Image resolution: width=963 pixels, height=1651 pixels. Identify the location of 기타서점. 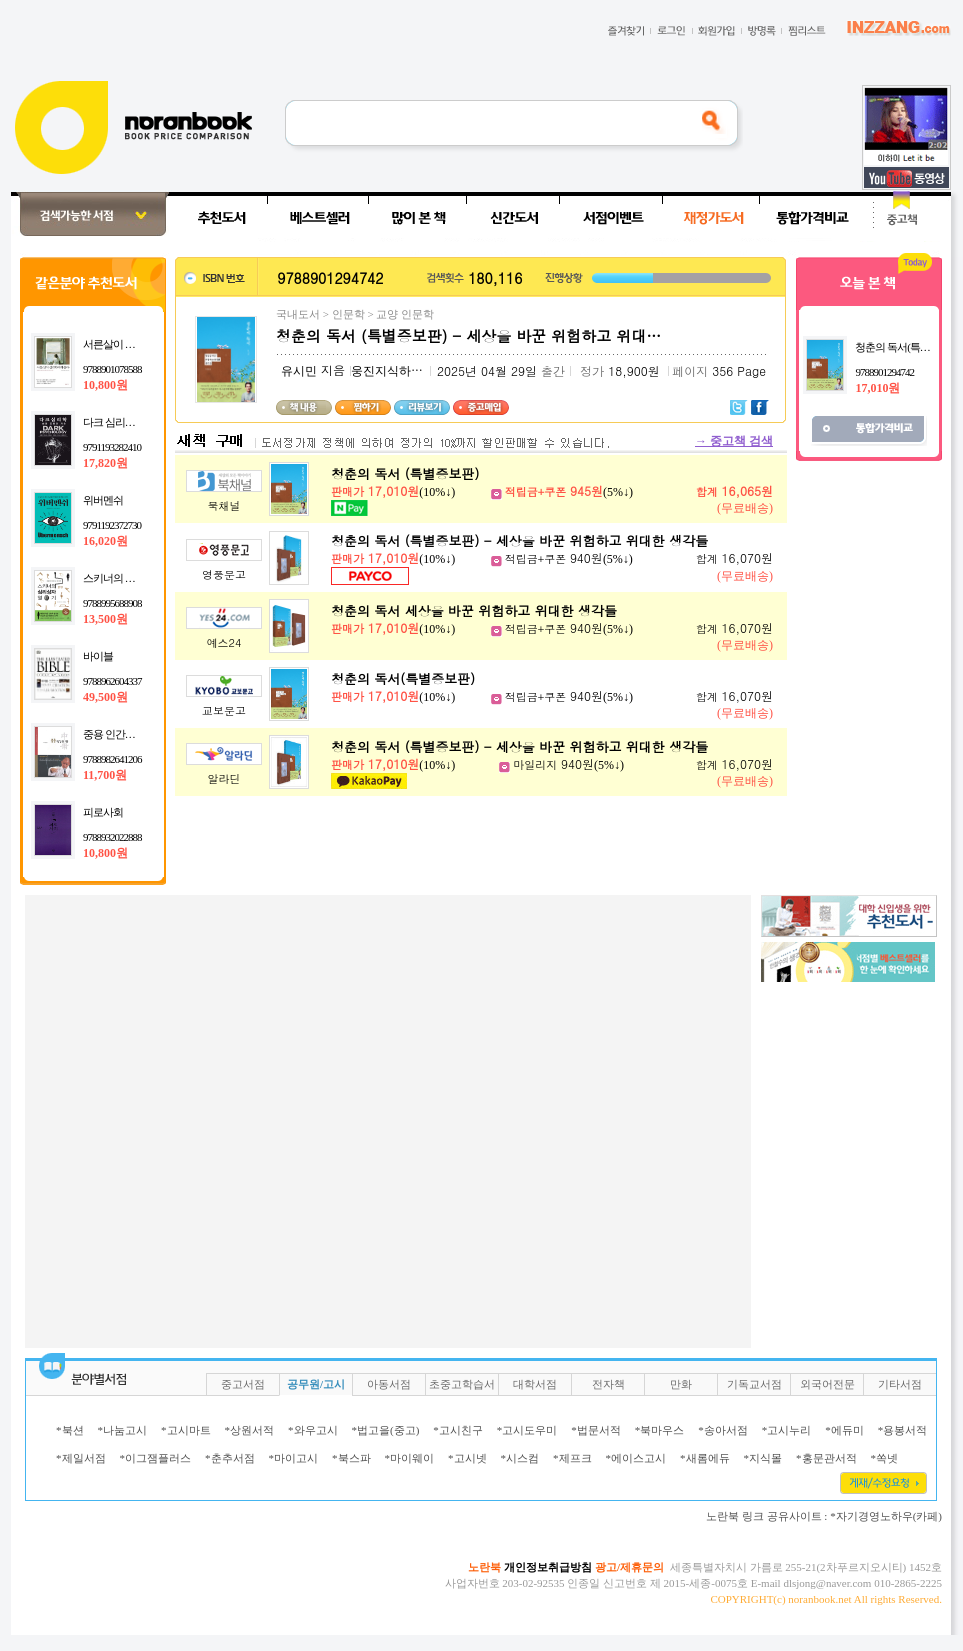
(900, 1384).